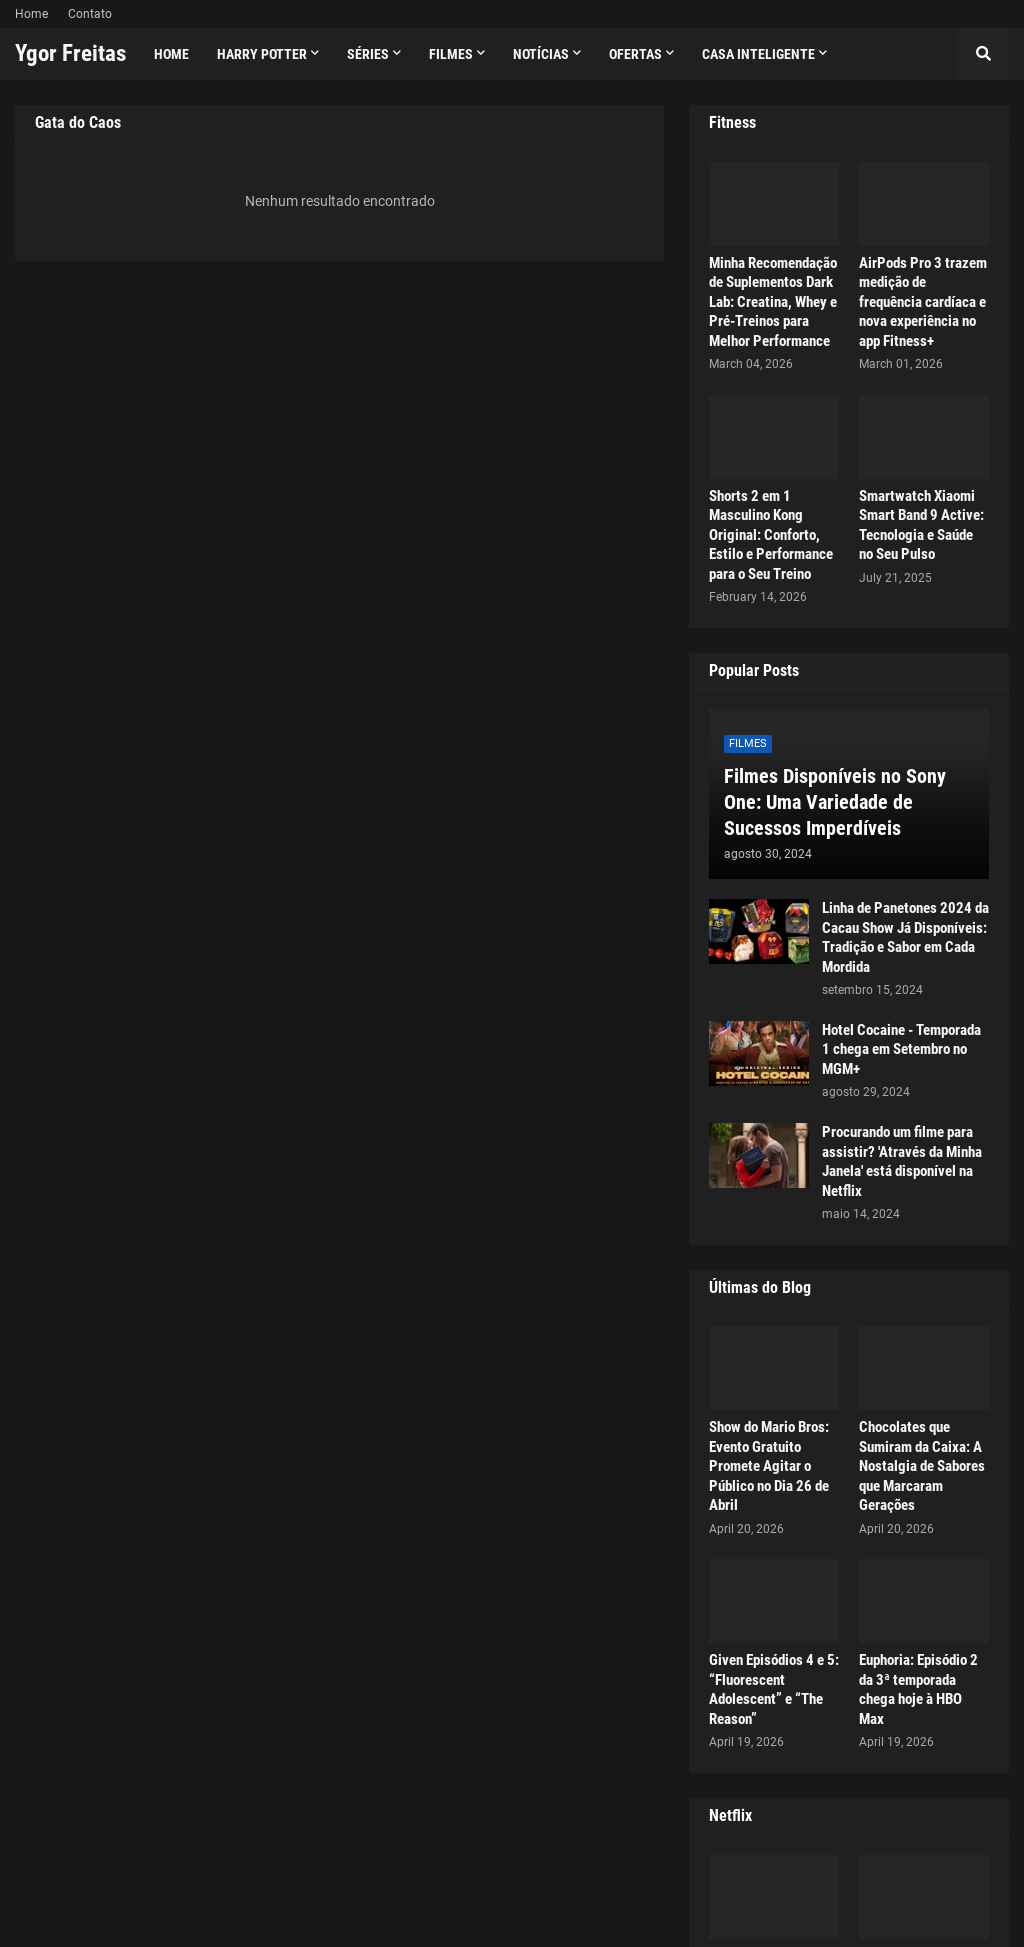 This screenshot has width=1024, height=1947. Describe the element at coordinates (70, 53) in the screenshot. I see `Ygor Freitas` at that location.